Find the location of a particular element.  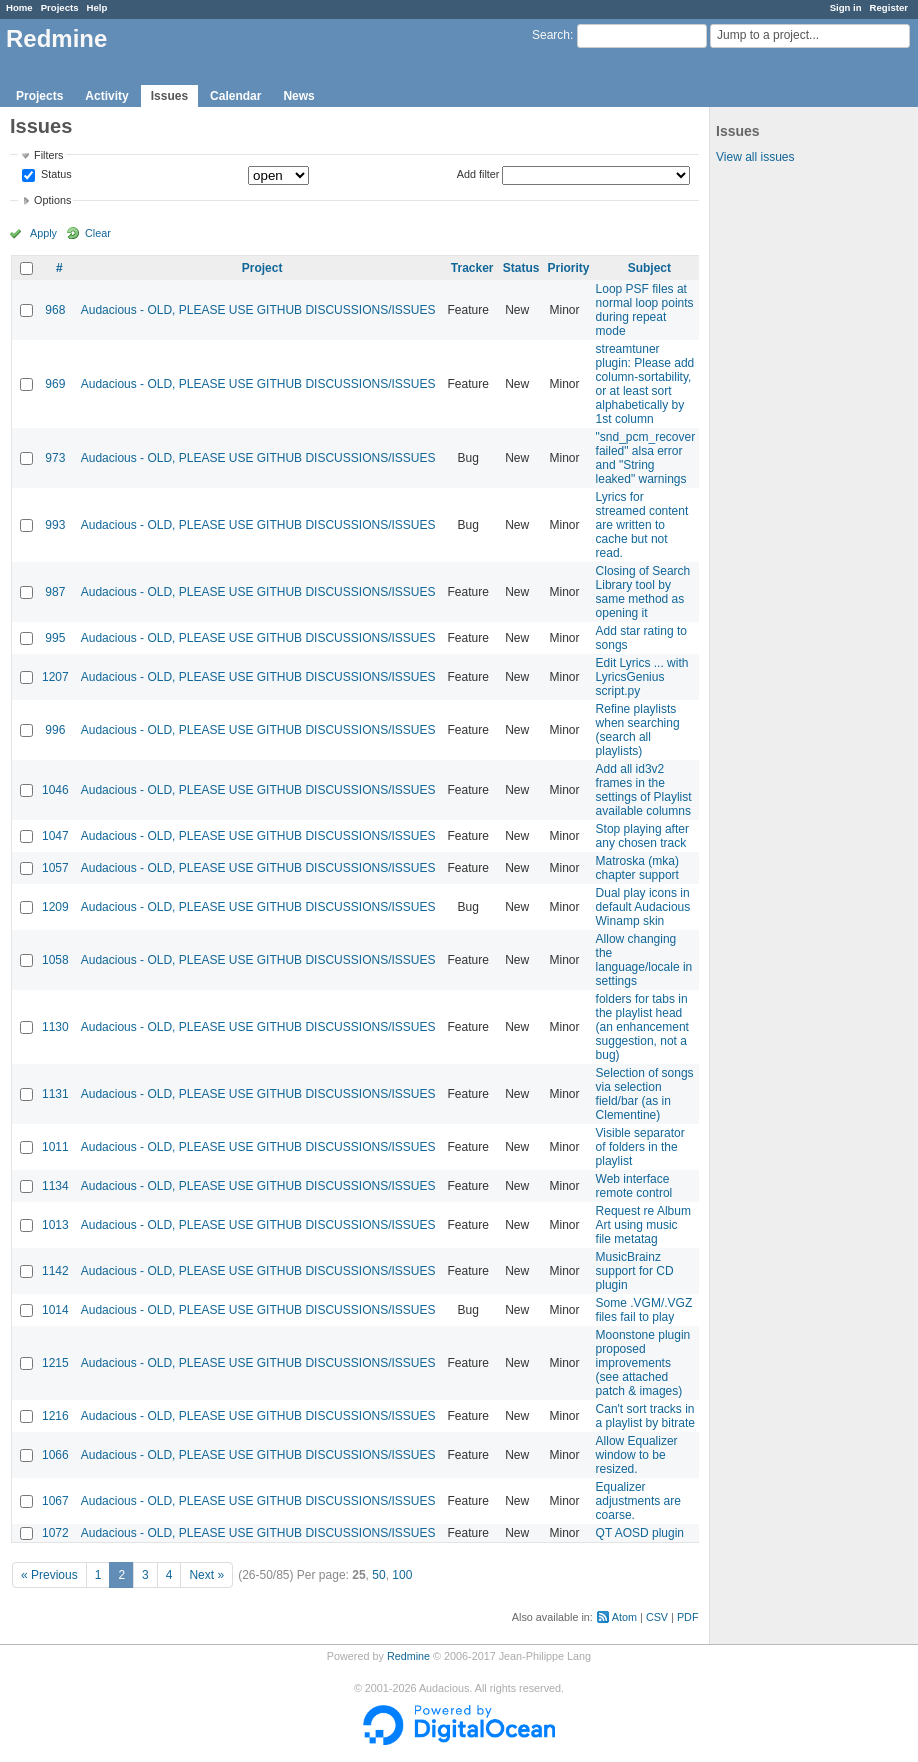

Subject is located at coordinates (649, 268).